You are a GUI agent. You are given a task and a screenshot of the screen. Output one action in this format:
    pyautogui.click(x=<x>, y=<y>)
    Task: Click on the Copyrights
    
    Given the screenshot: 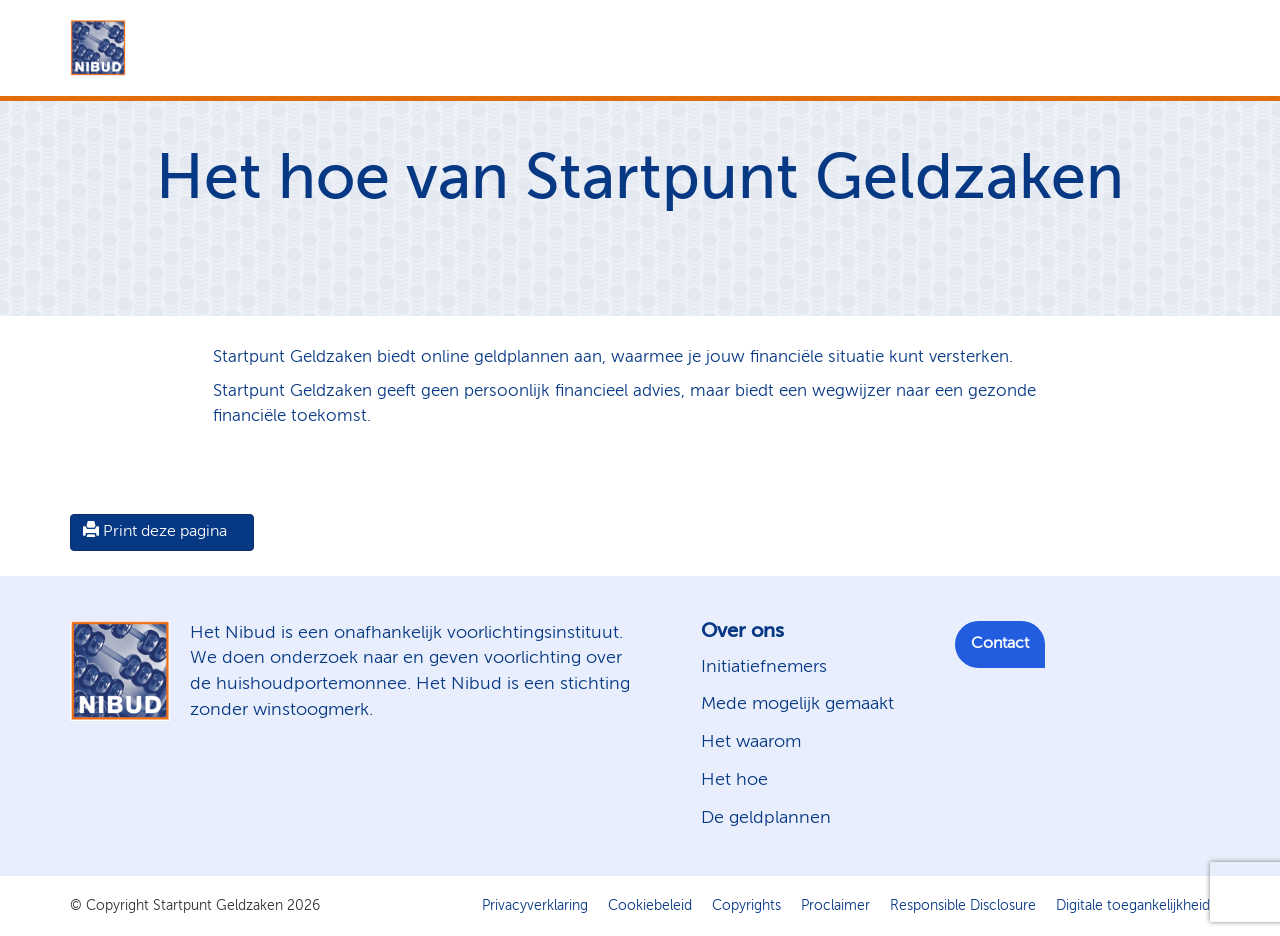 What is the action you would take?
    pyautogui.click(x=746, y=906)
    